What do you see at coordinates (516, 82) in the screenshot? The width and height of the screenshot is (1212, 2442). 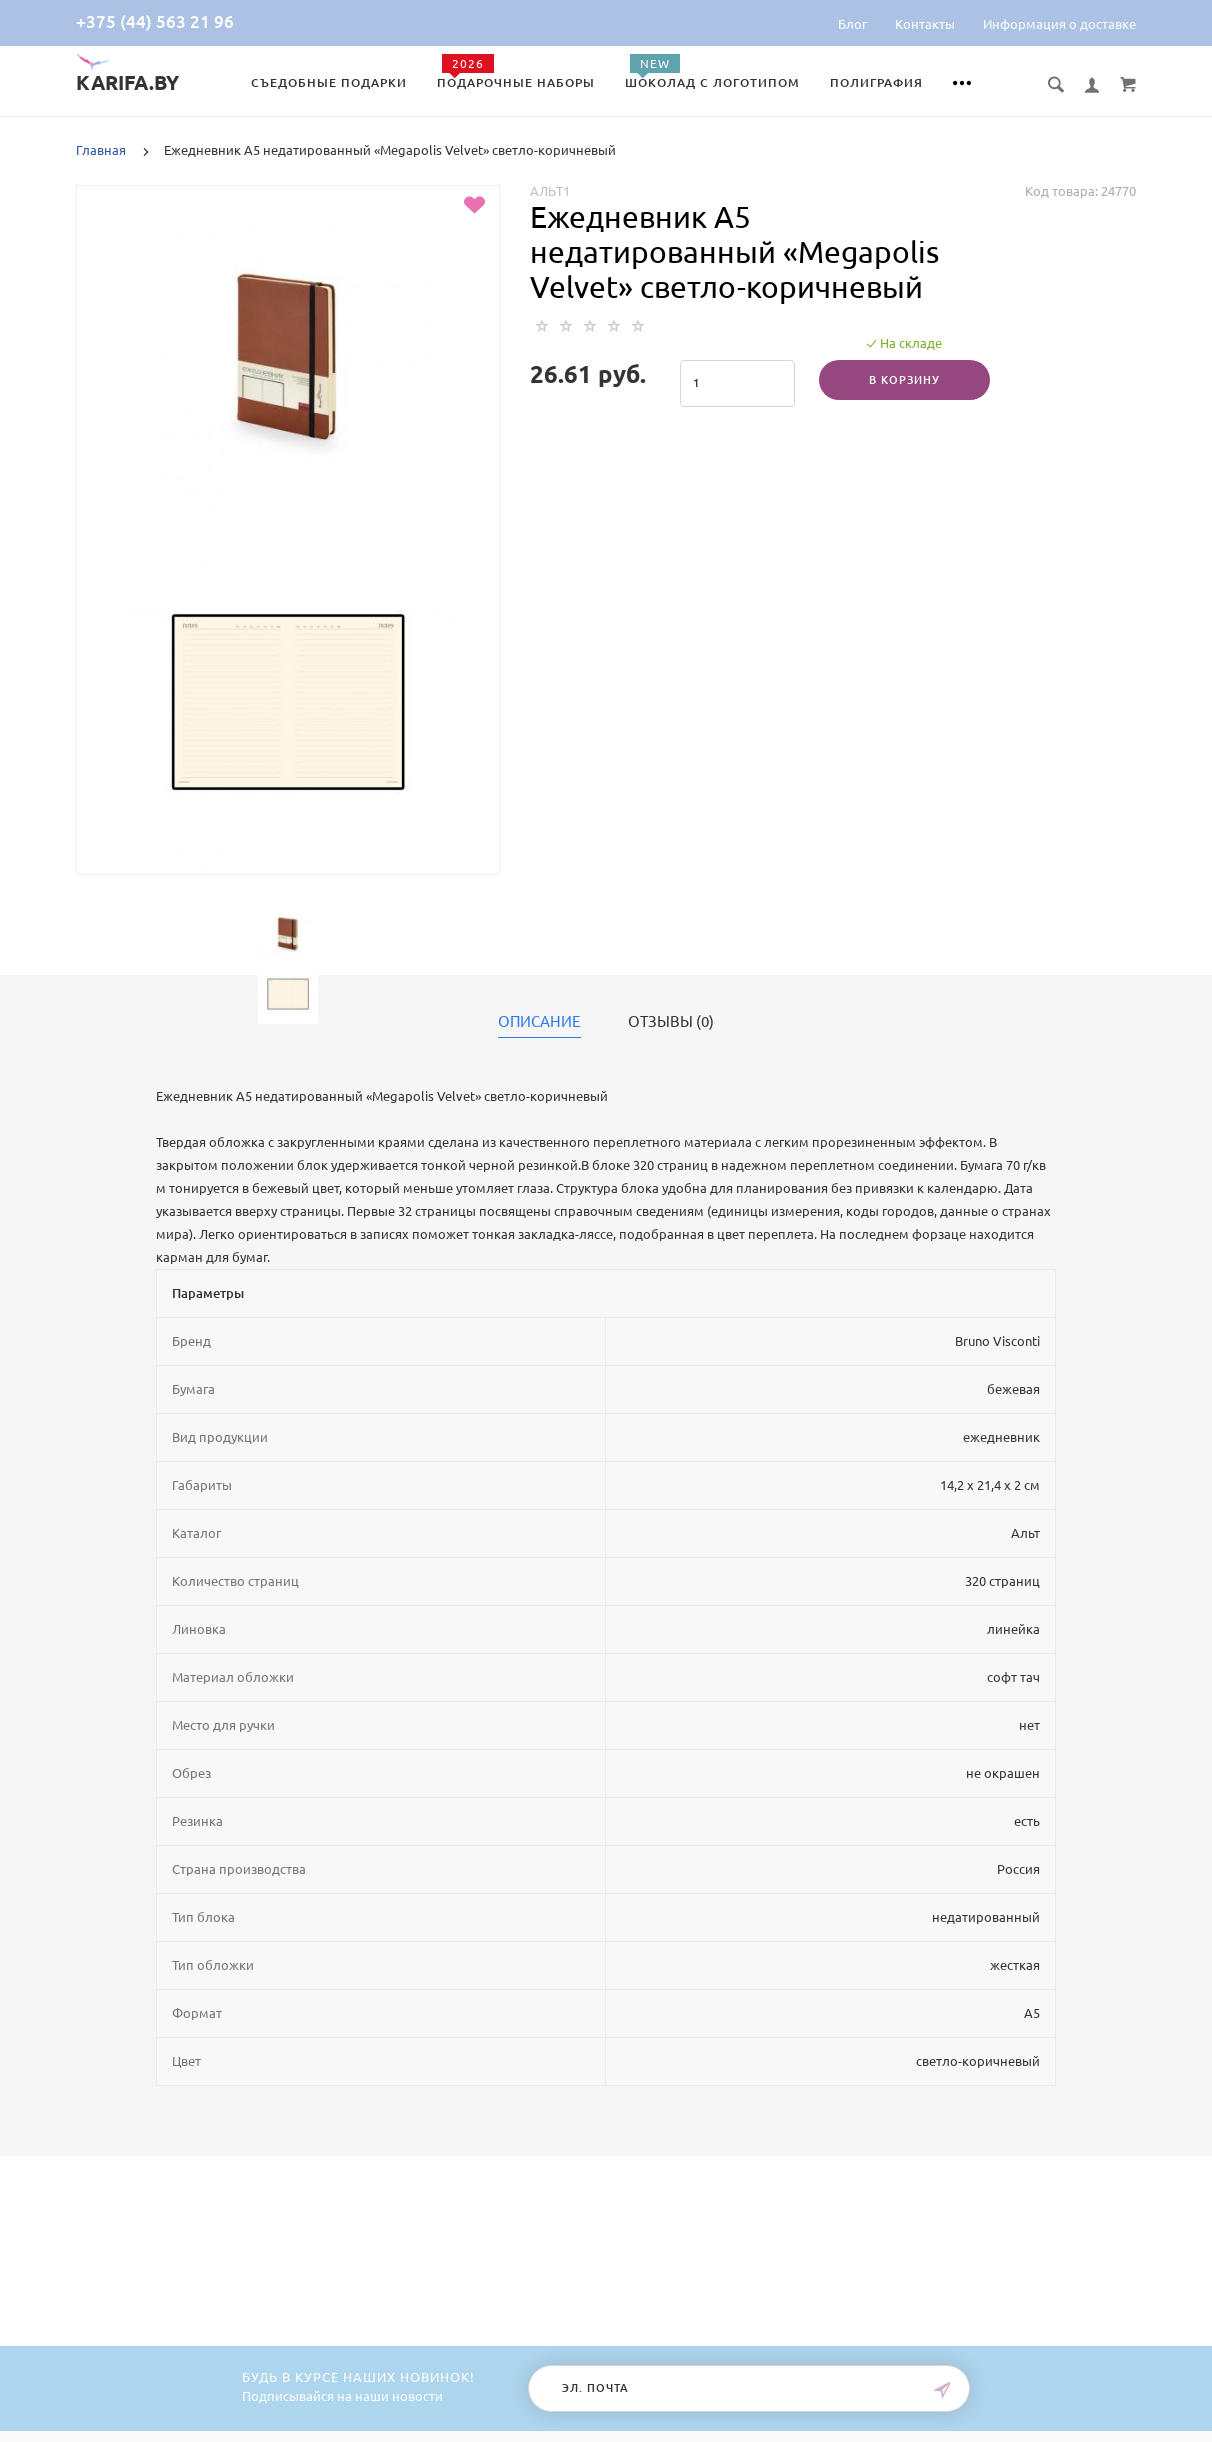 I see `Подарочные наборы` at bounding box center [516, 82].